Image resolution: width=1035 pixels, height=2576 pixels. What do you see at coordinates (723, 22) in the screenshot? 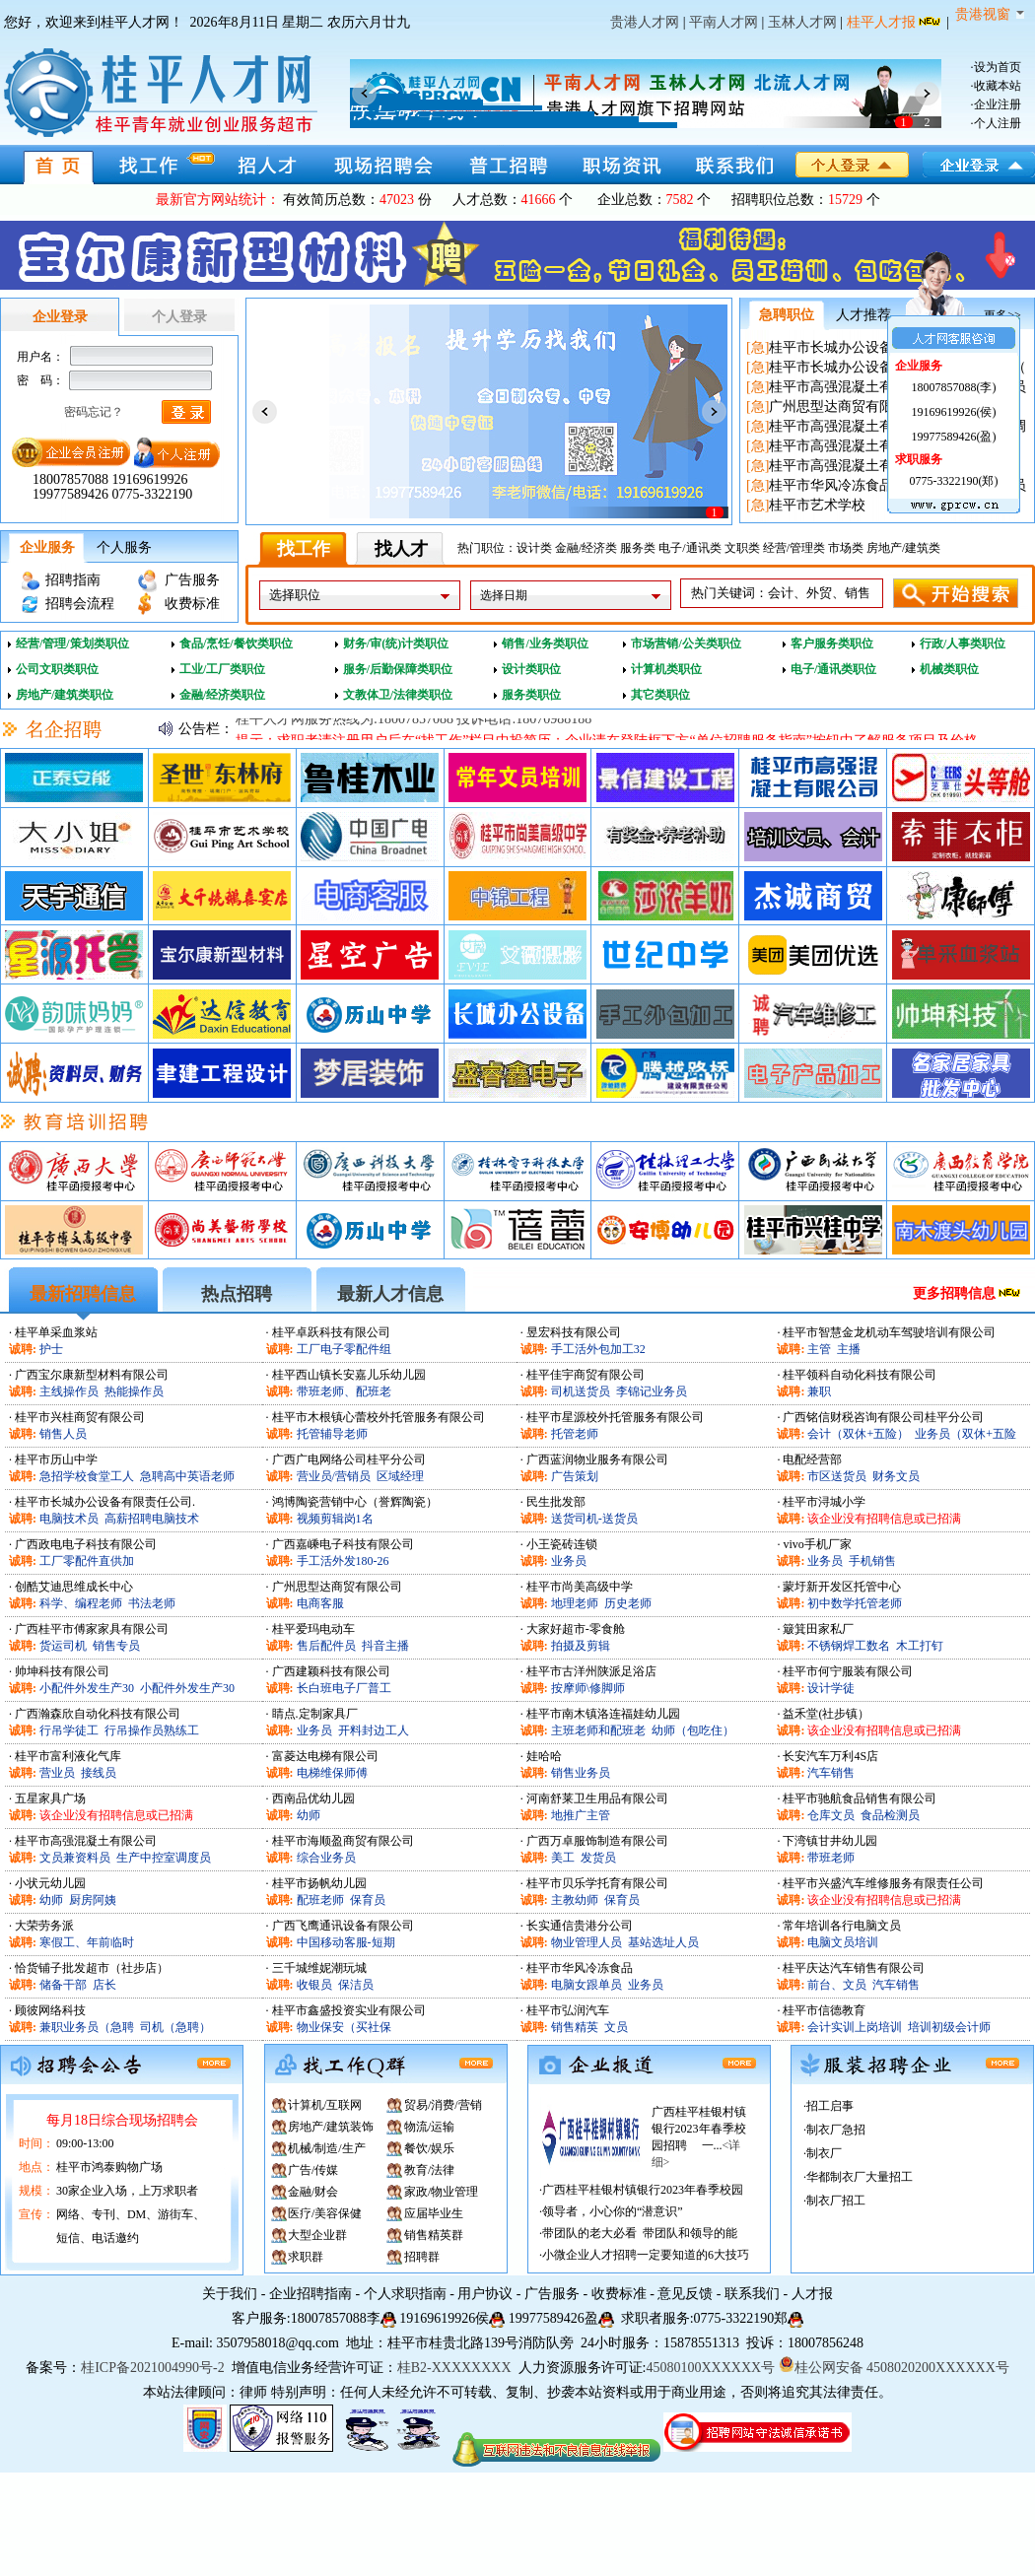
I see `平南人才网` at bounding box center [723, 22].